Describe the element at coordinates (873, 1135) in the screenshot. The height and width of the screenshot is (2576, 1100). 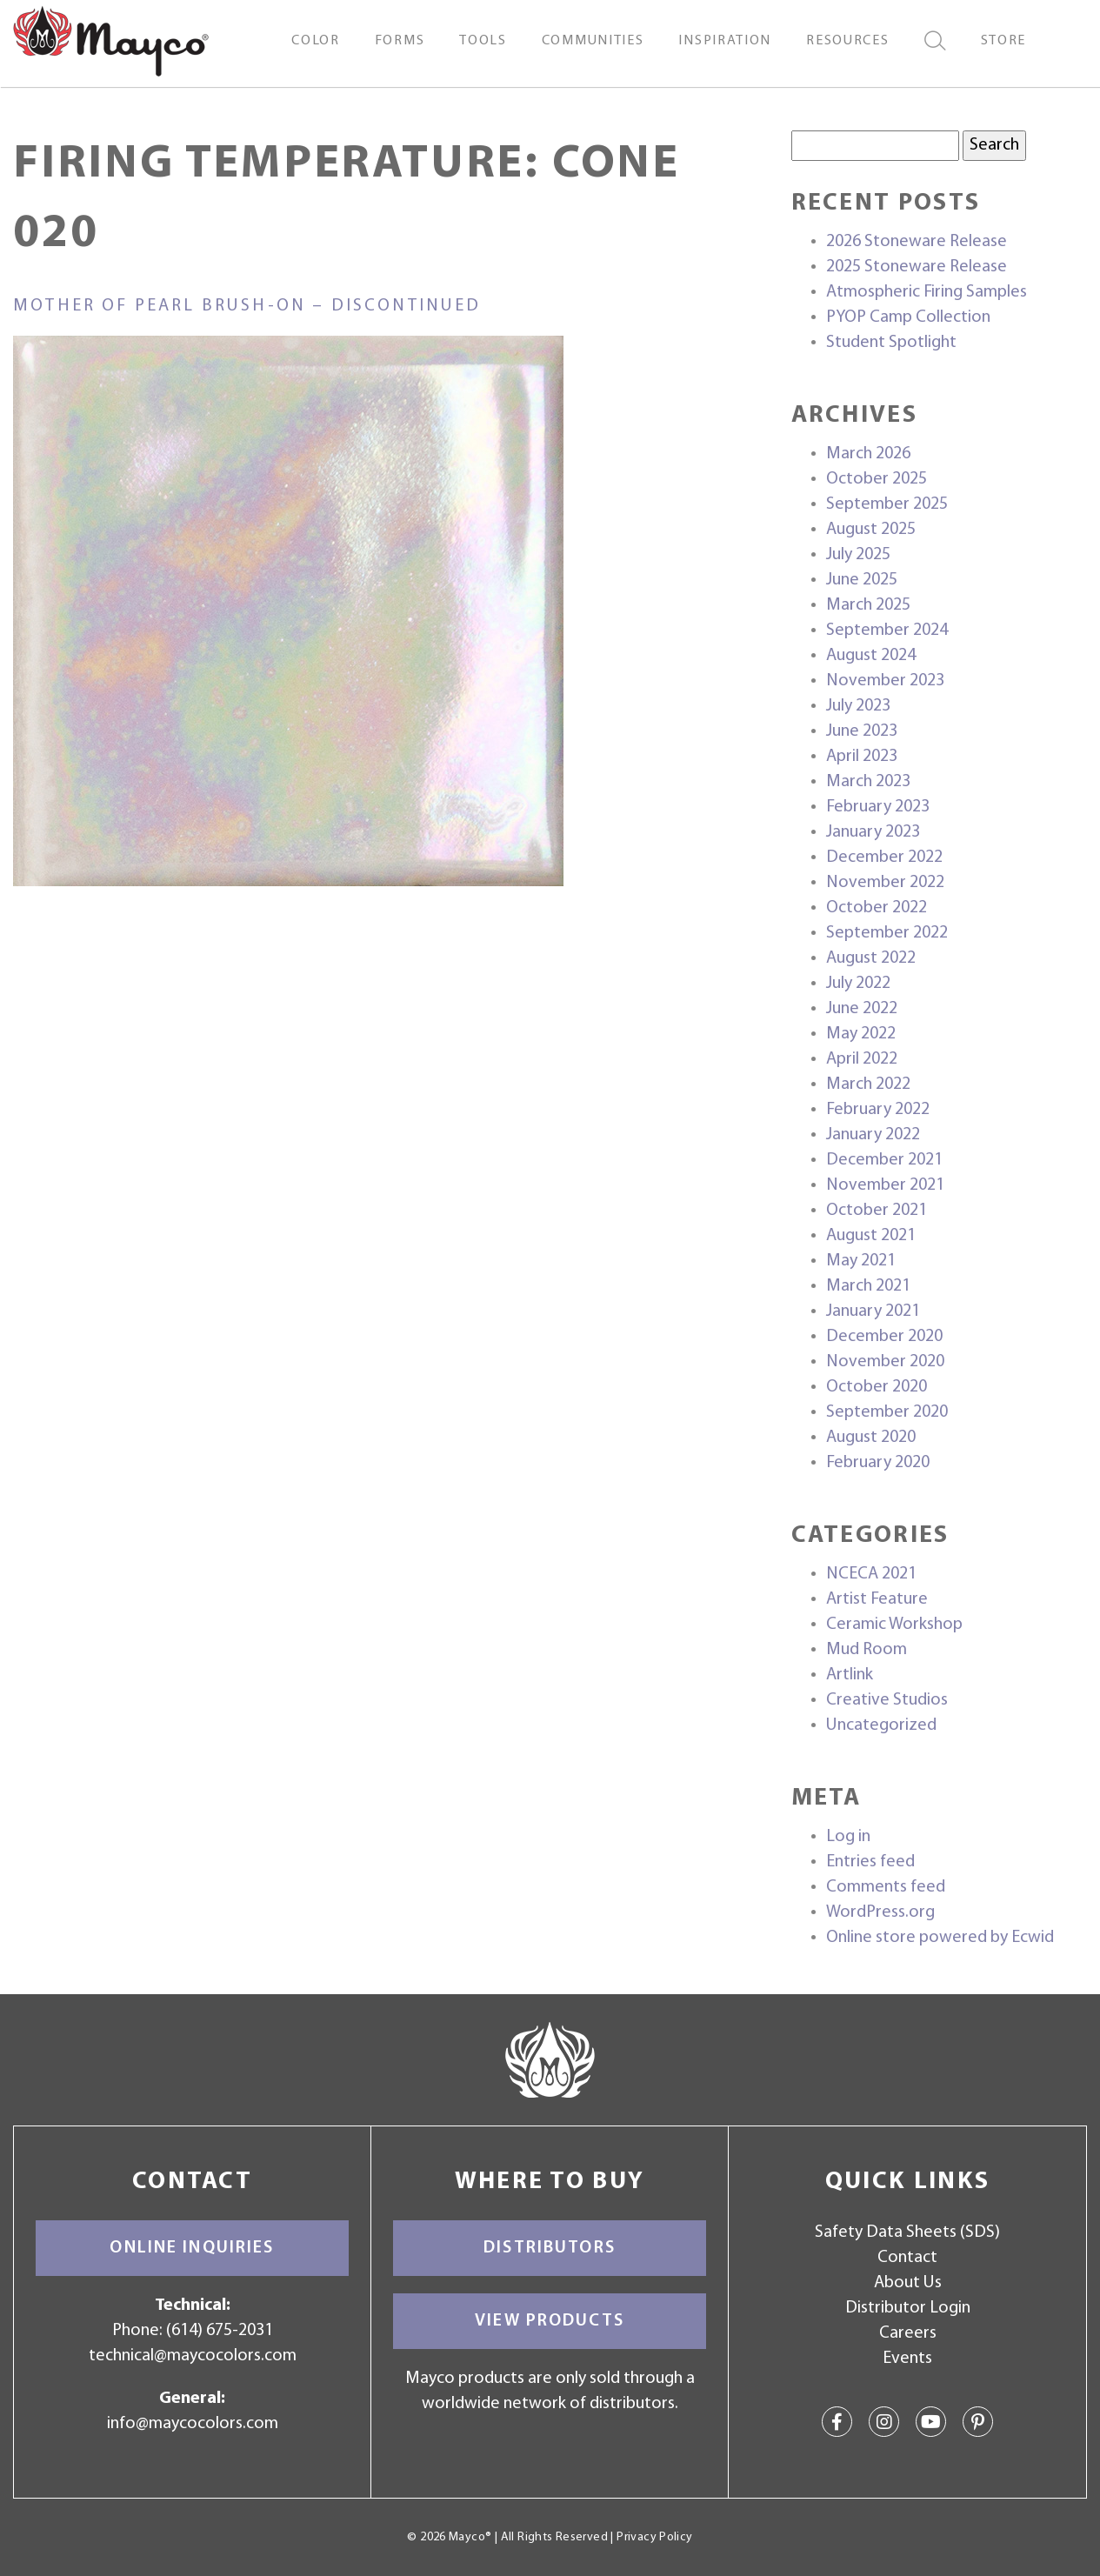
I see `January 2022` at that location.